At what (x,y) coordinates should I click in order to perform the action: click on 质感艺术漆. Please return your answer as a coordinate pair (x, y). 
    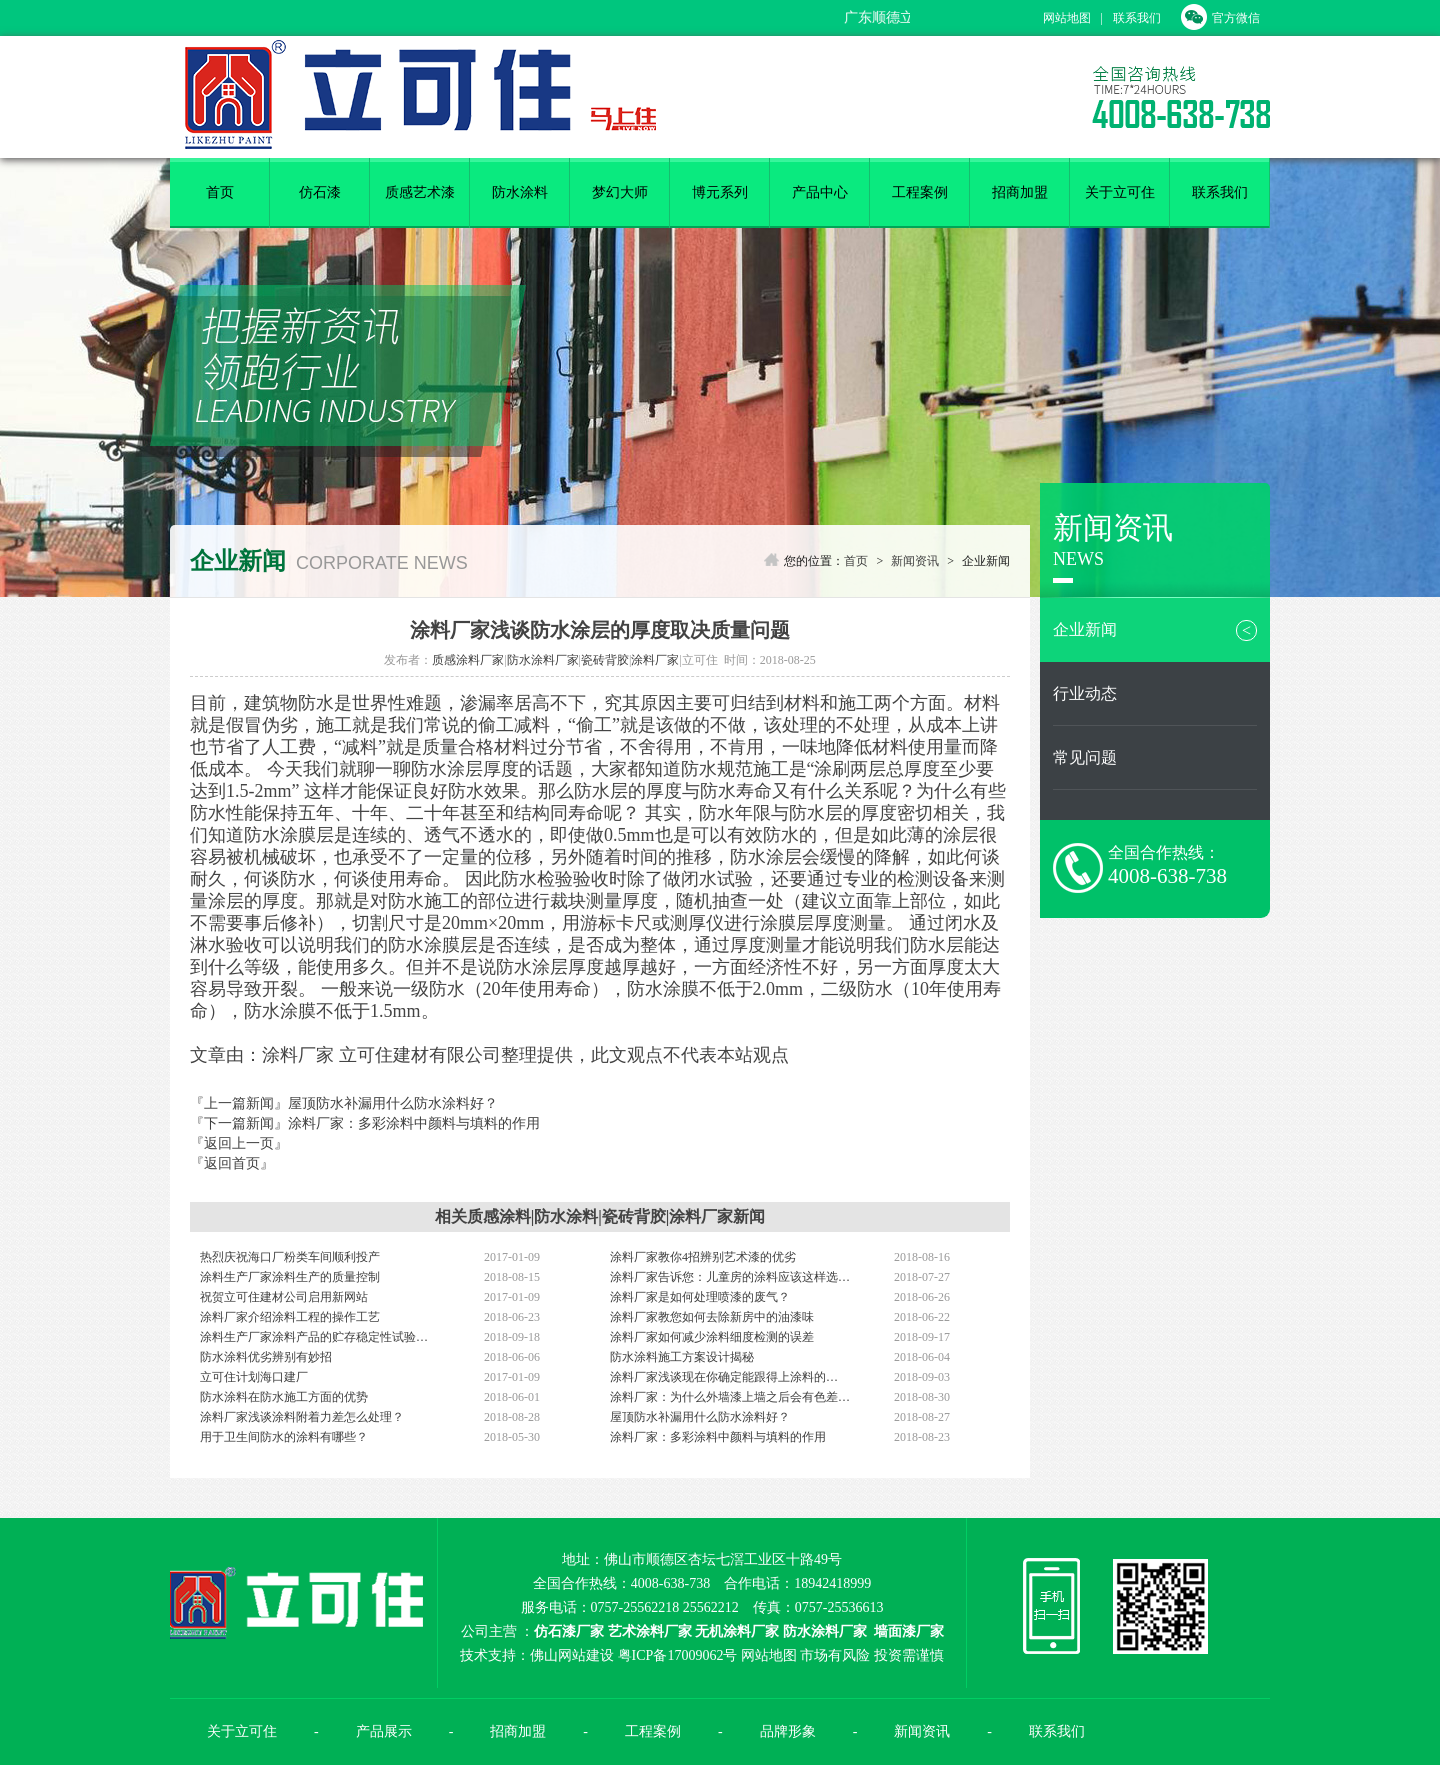
    Looking at the image, I should click on (420, 192).